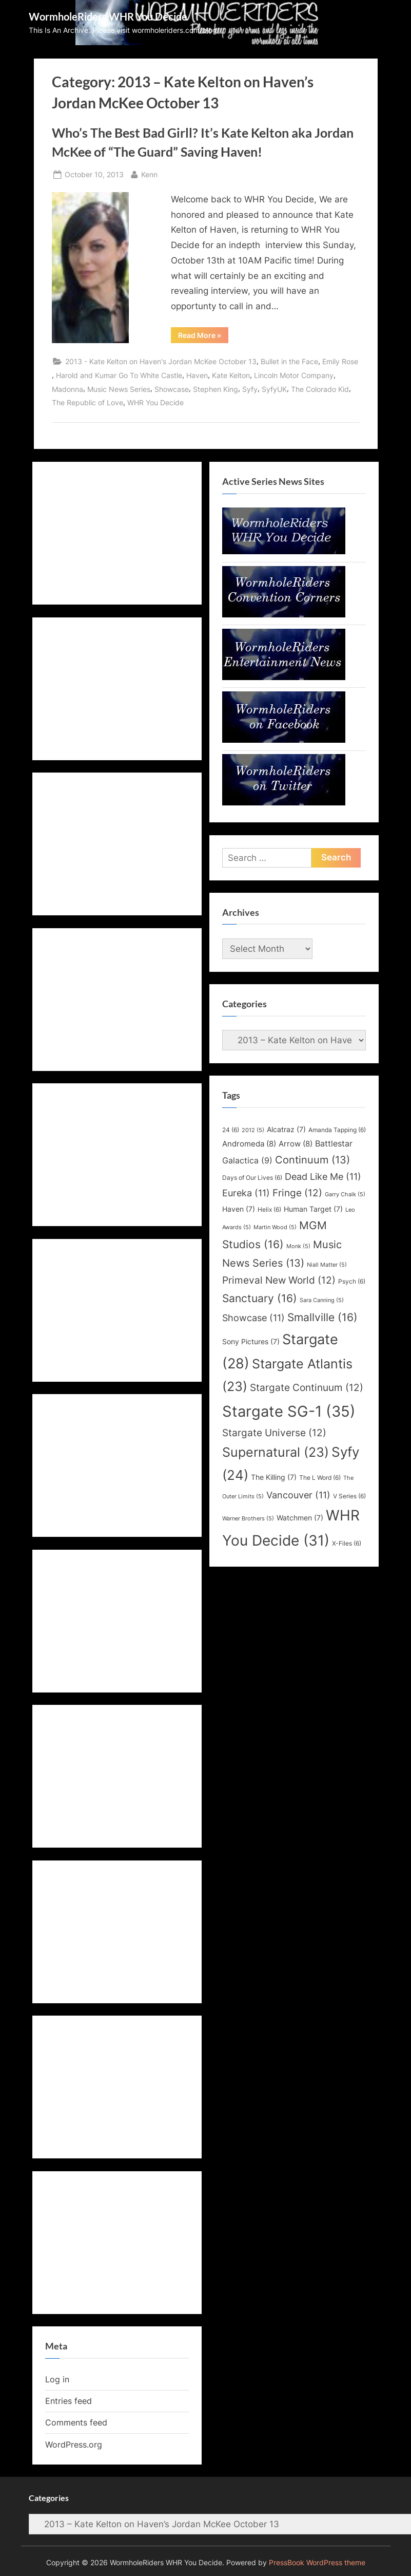 This screenshot has width=411, height=2576. What do you see at coordinates (320, 389) in the screenshot?
I see `The Colorado Kid` at bounding box center [320, 389].